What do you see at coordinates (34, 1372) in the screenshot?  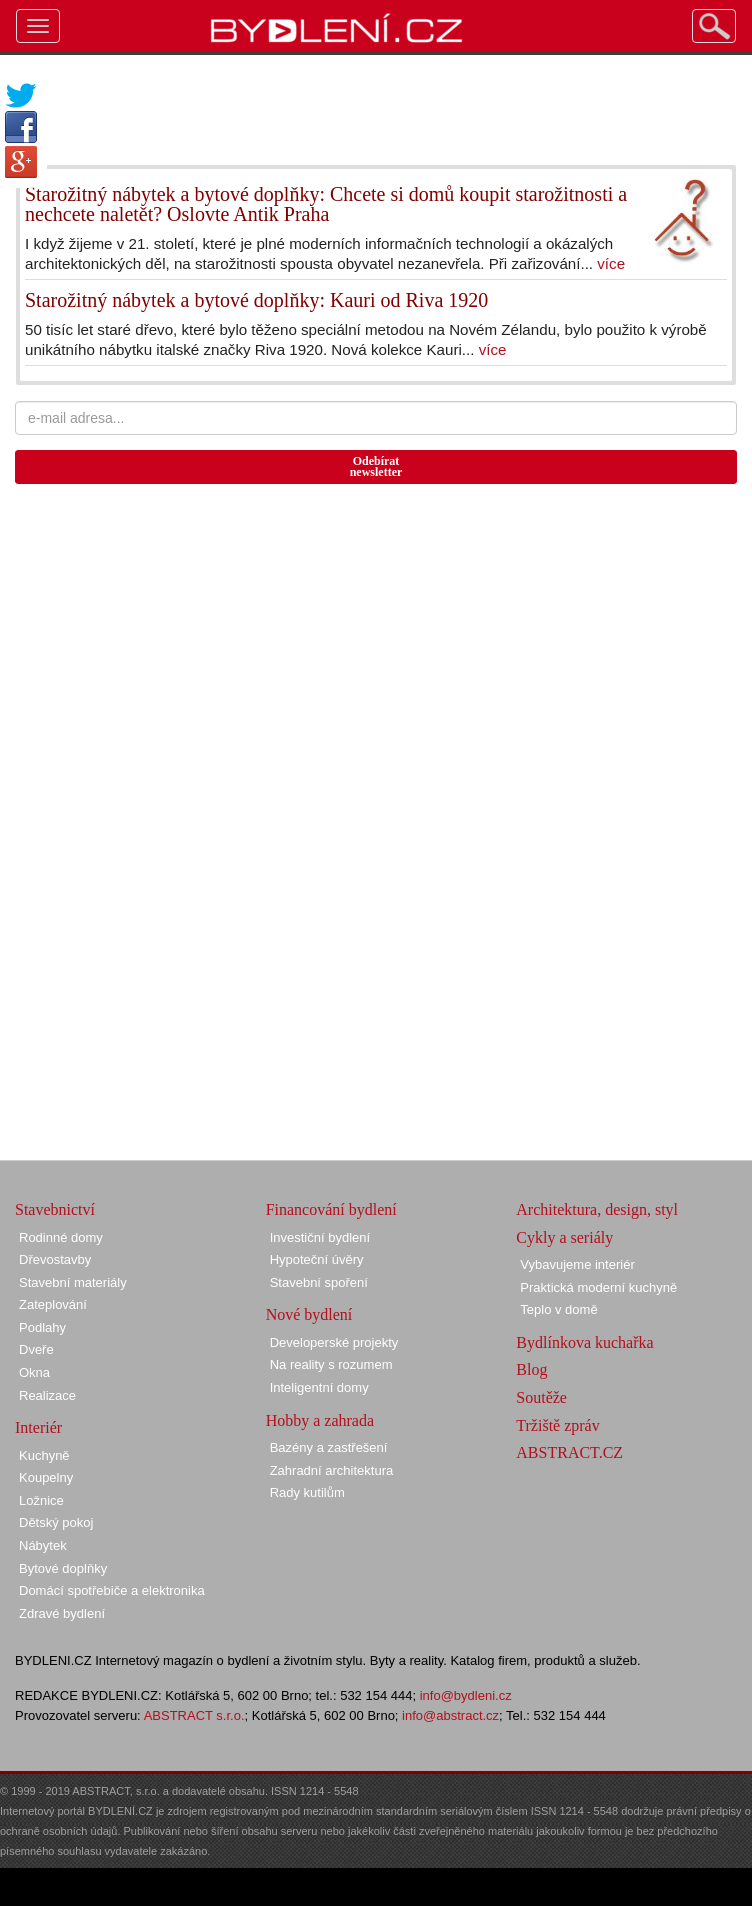 I see `Okna` at bounding box center [34, 1372].